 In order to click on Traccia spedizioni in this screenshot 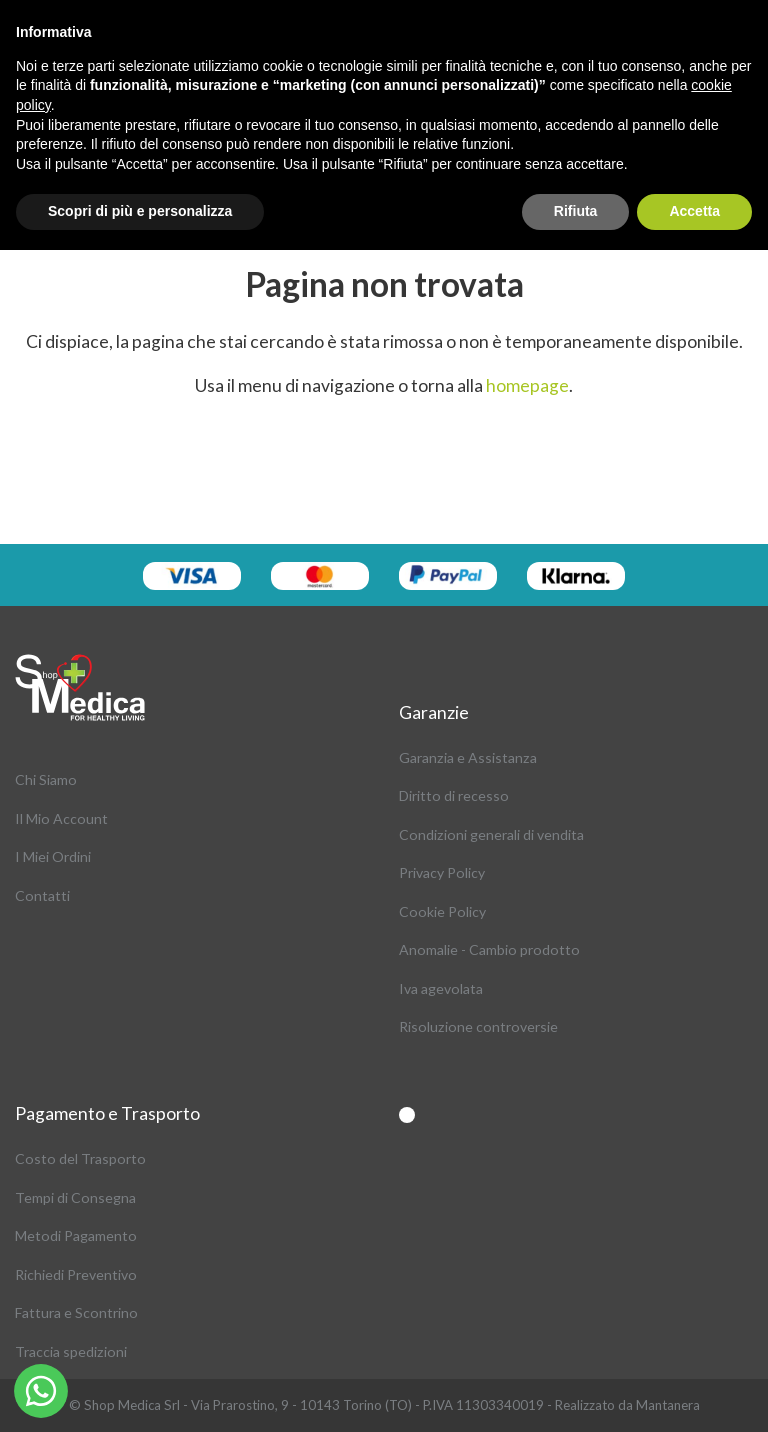, I will do `click(71, 1351)`.